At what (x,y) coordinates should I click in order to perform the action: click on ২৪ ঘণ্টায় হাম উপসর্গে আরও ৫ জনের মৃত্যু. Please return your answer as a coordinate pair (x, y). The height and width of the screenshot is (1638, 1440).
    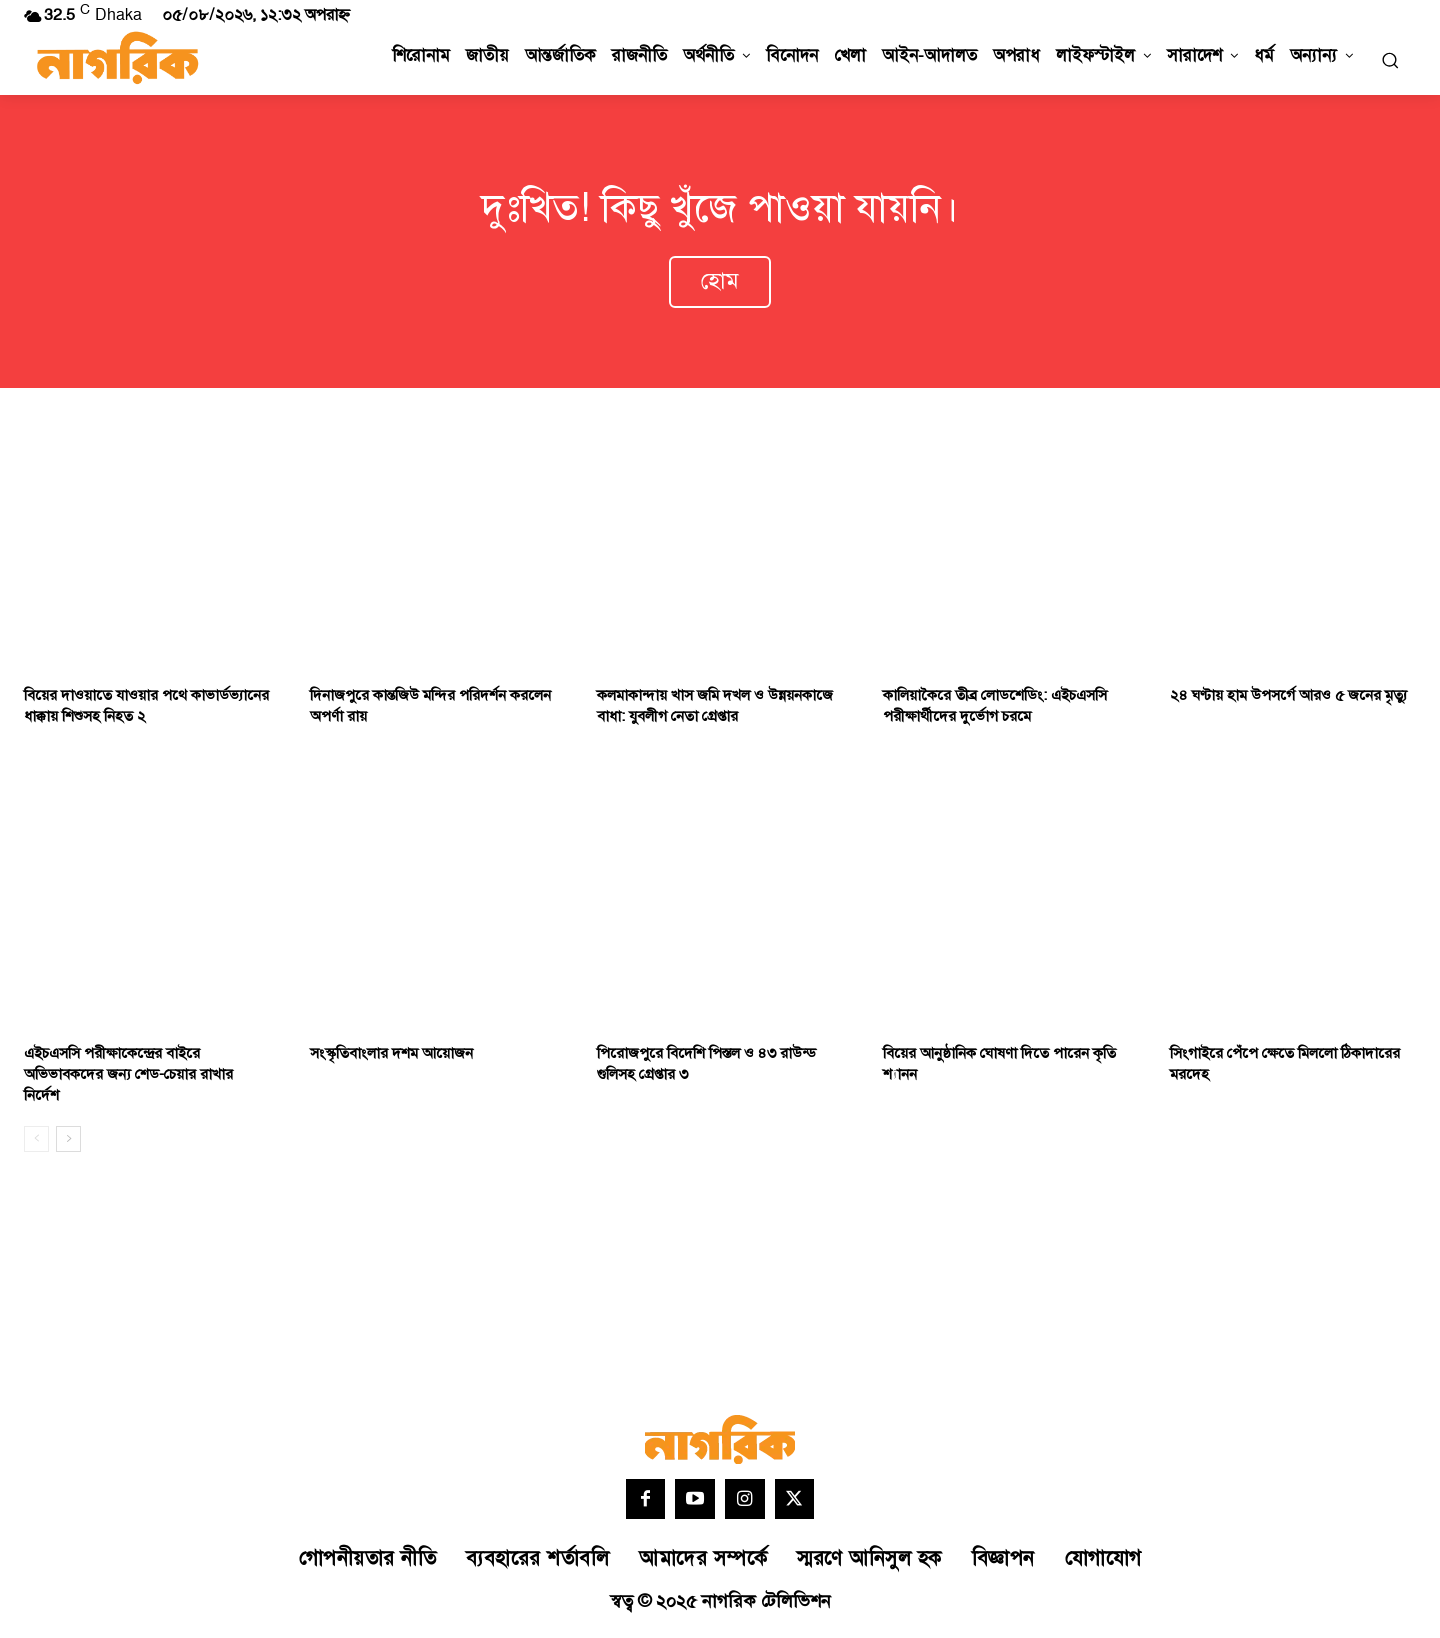
    Looking at the image, I should click on (1288, 698).